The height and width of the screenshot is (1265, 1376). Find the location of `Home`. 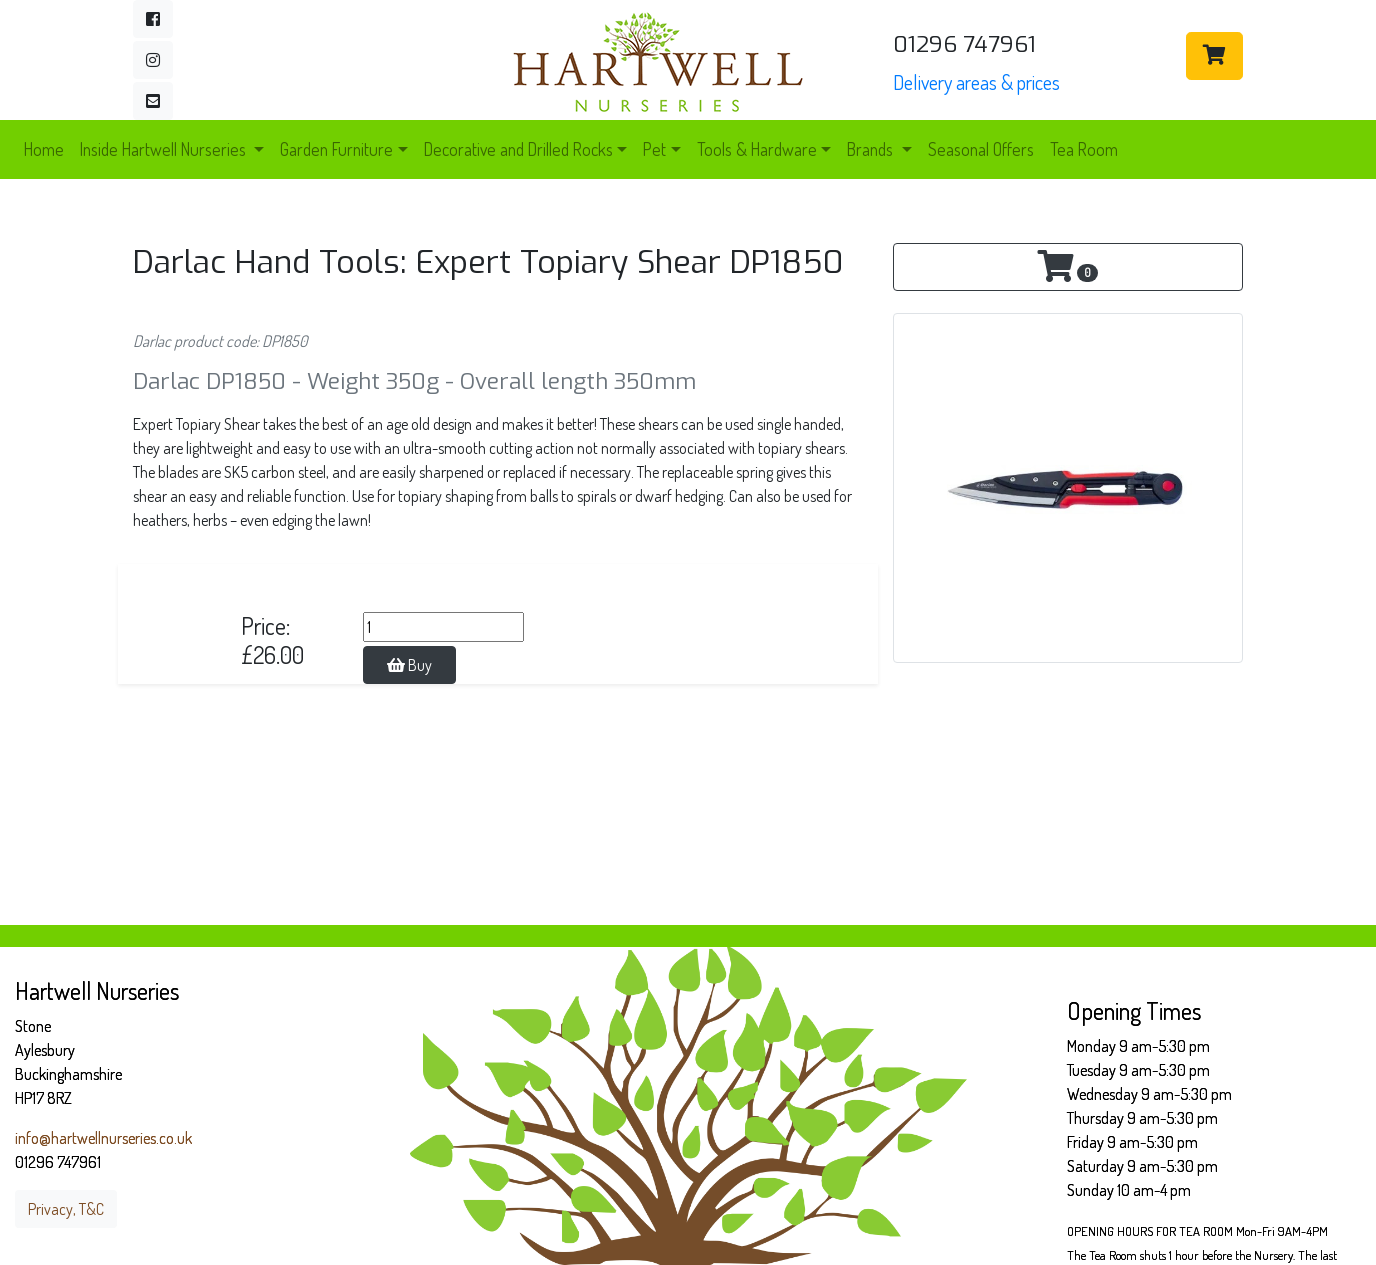

Home is located at coordinates (44, 149).